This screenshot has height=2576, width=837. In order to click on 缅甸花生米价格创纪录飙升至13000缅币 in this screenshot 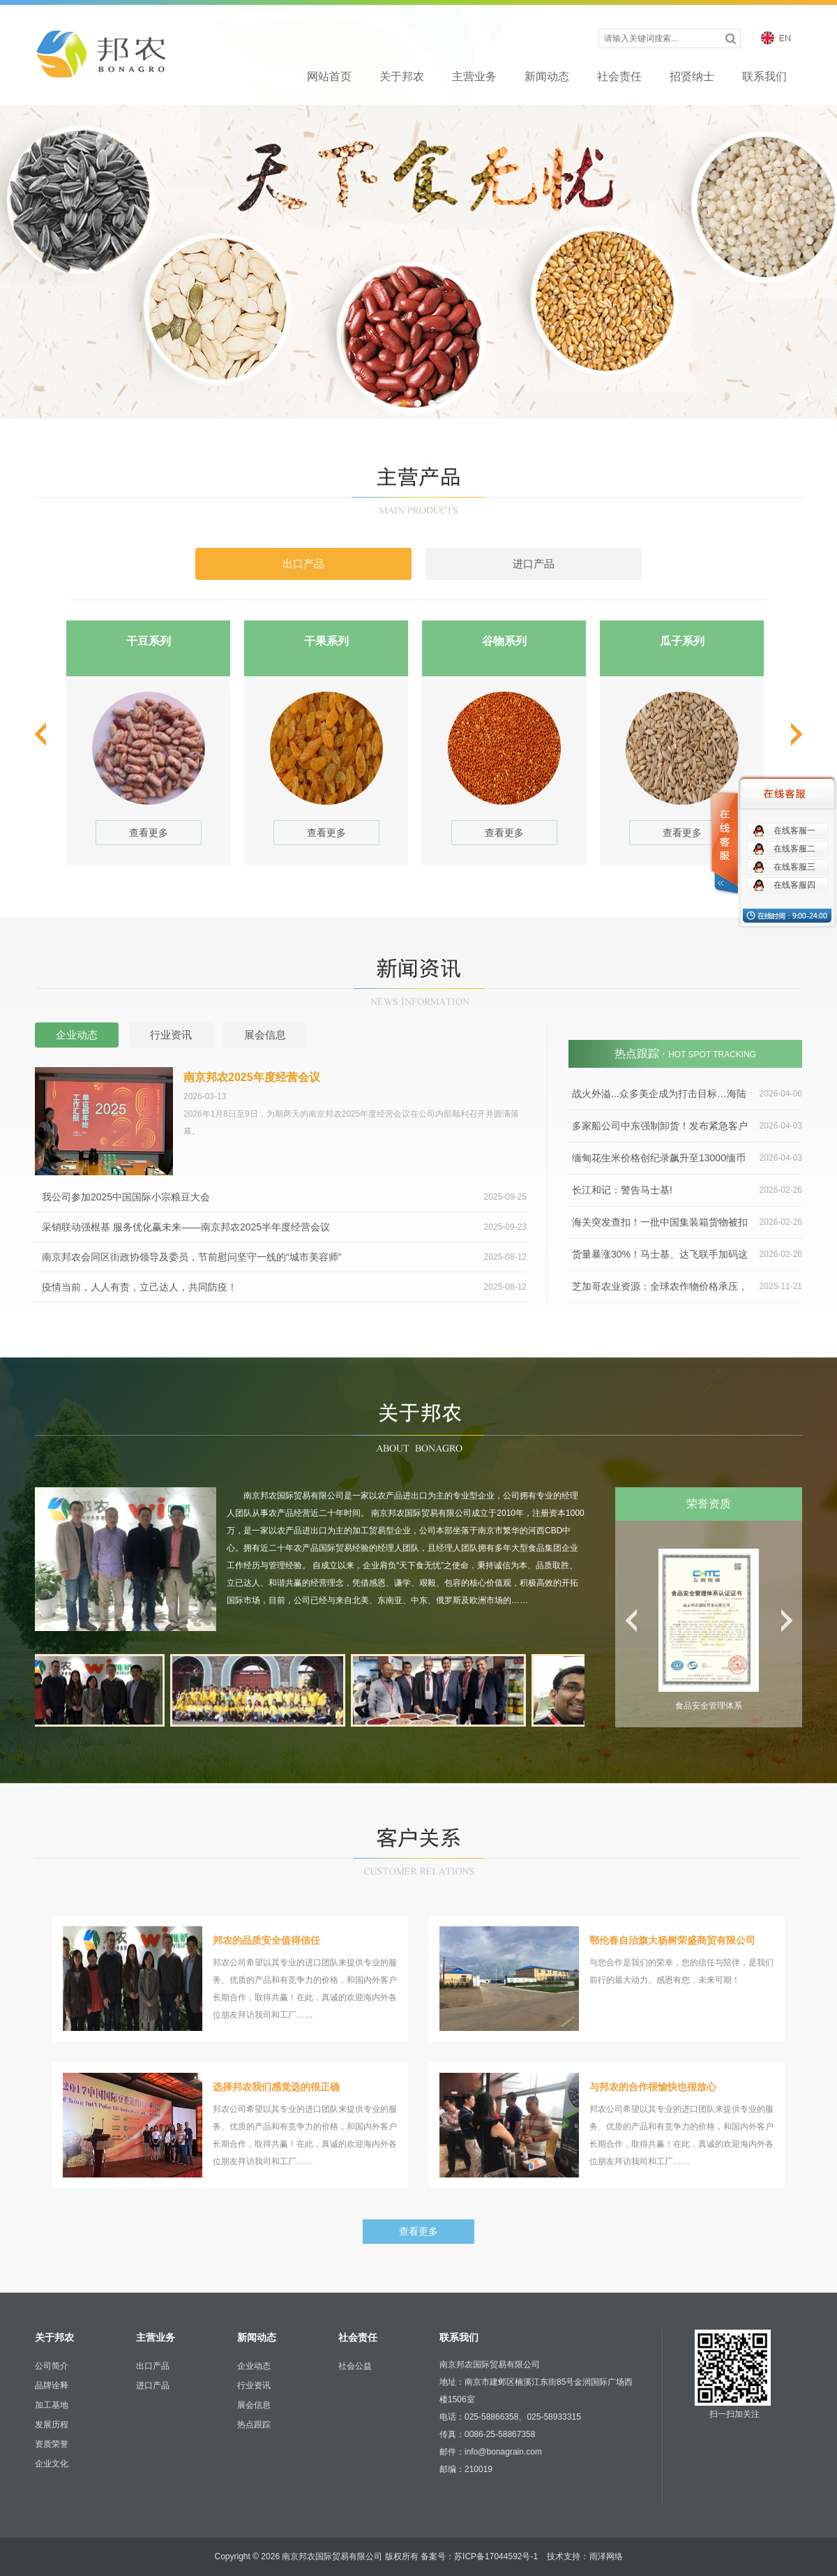, I will do `click(687, 1158)`.